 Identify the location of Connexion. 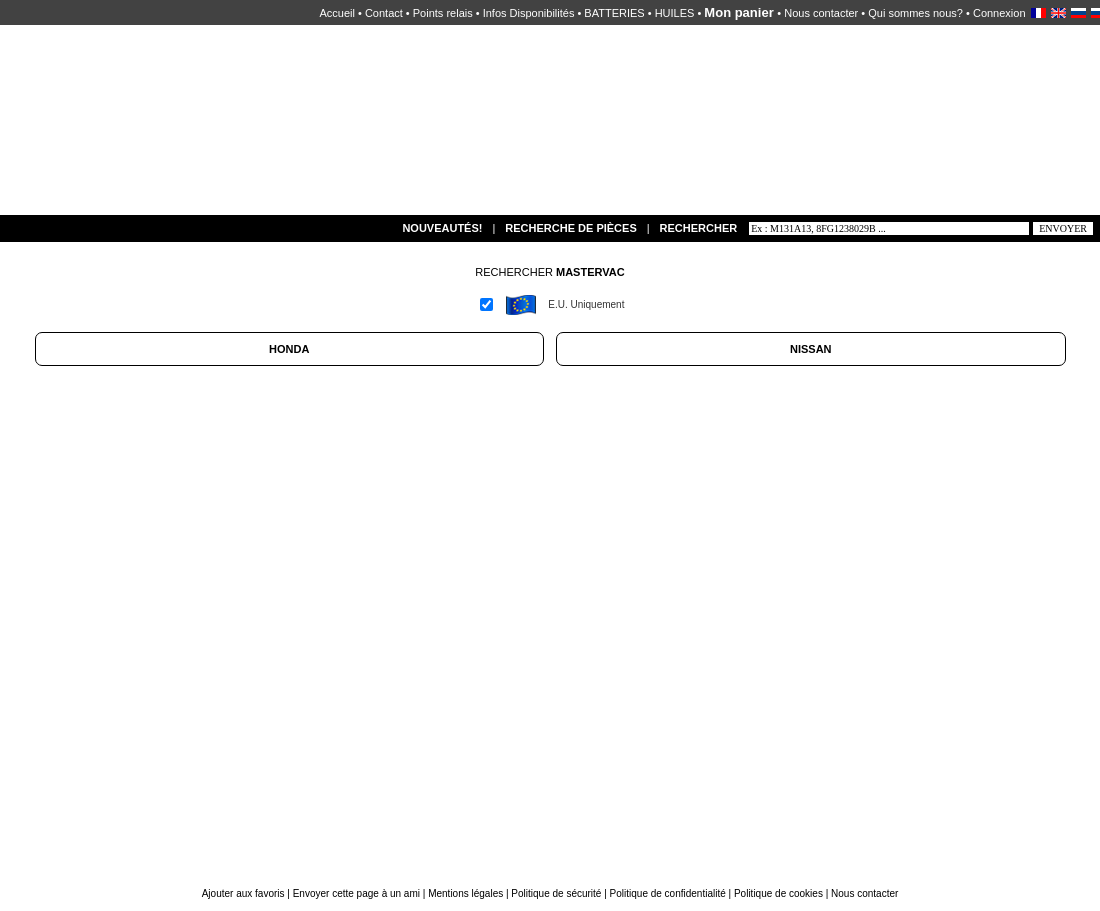
(999, 13).